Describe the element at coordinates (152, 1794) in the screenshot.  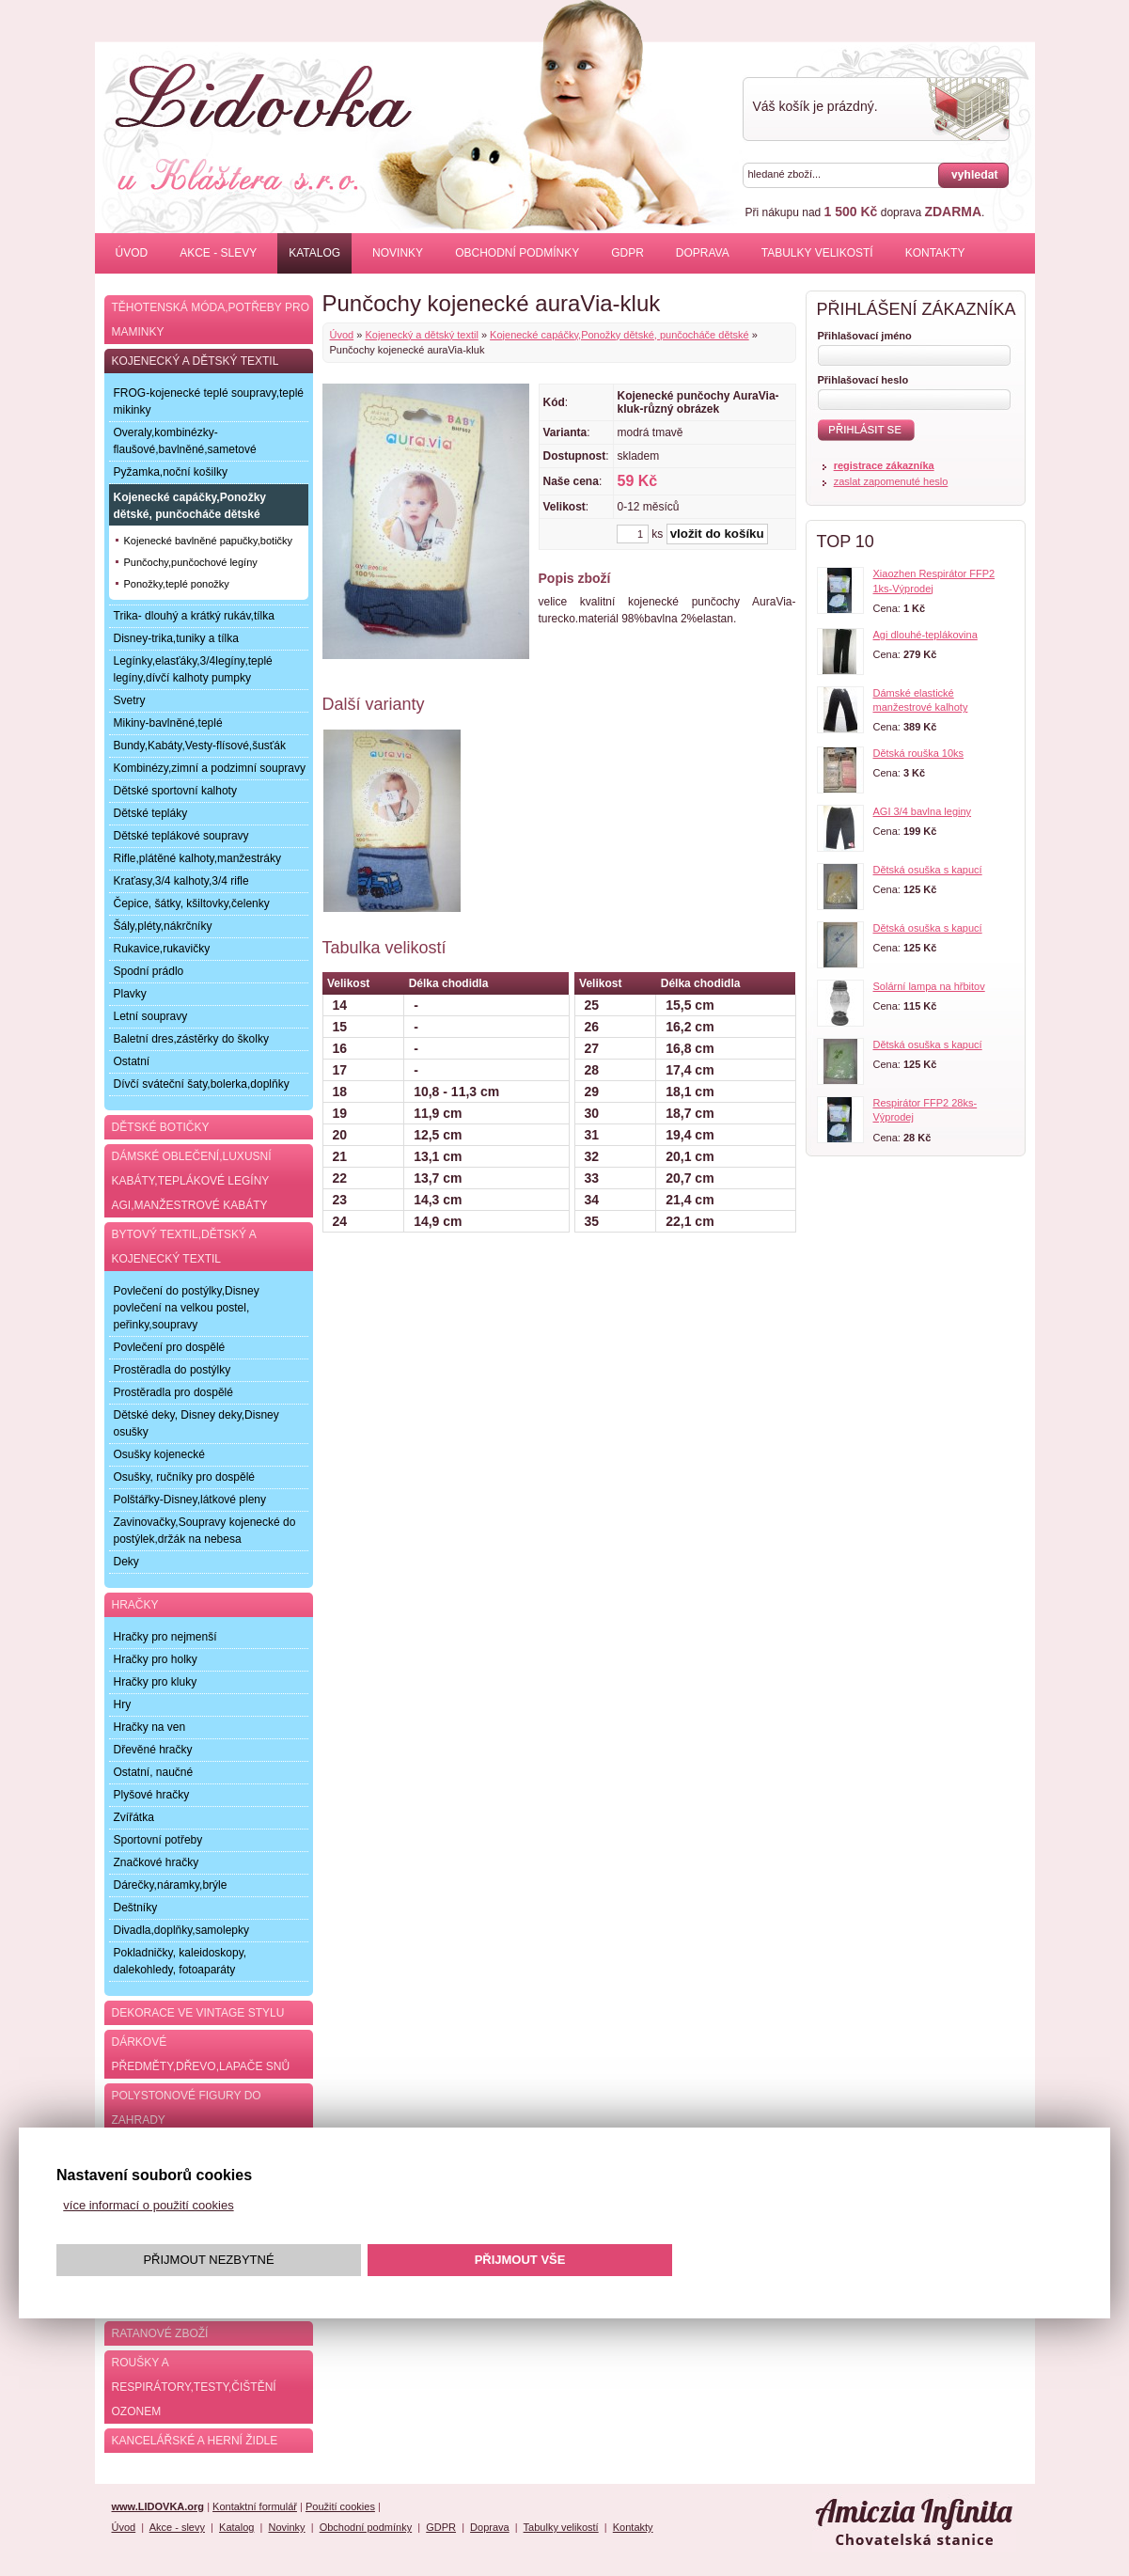
I see `Plyšové hračky` at that location.